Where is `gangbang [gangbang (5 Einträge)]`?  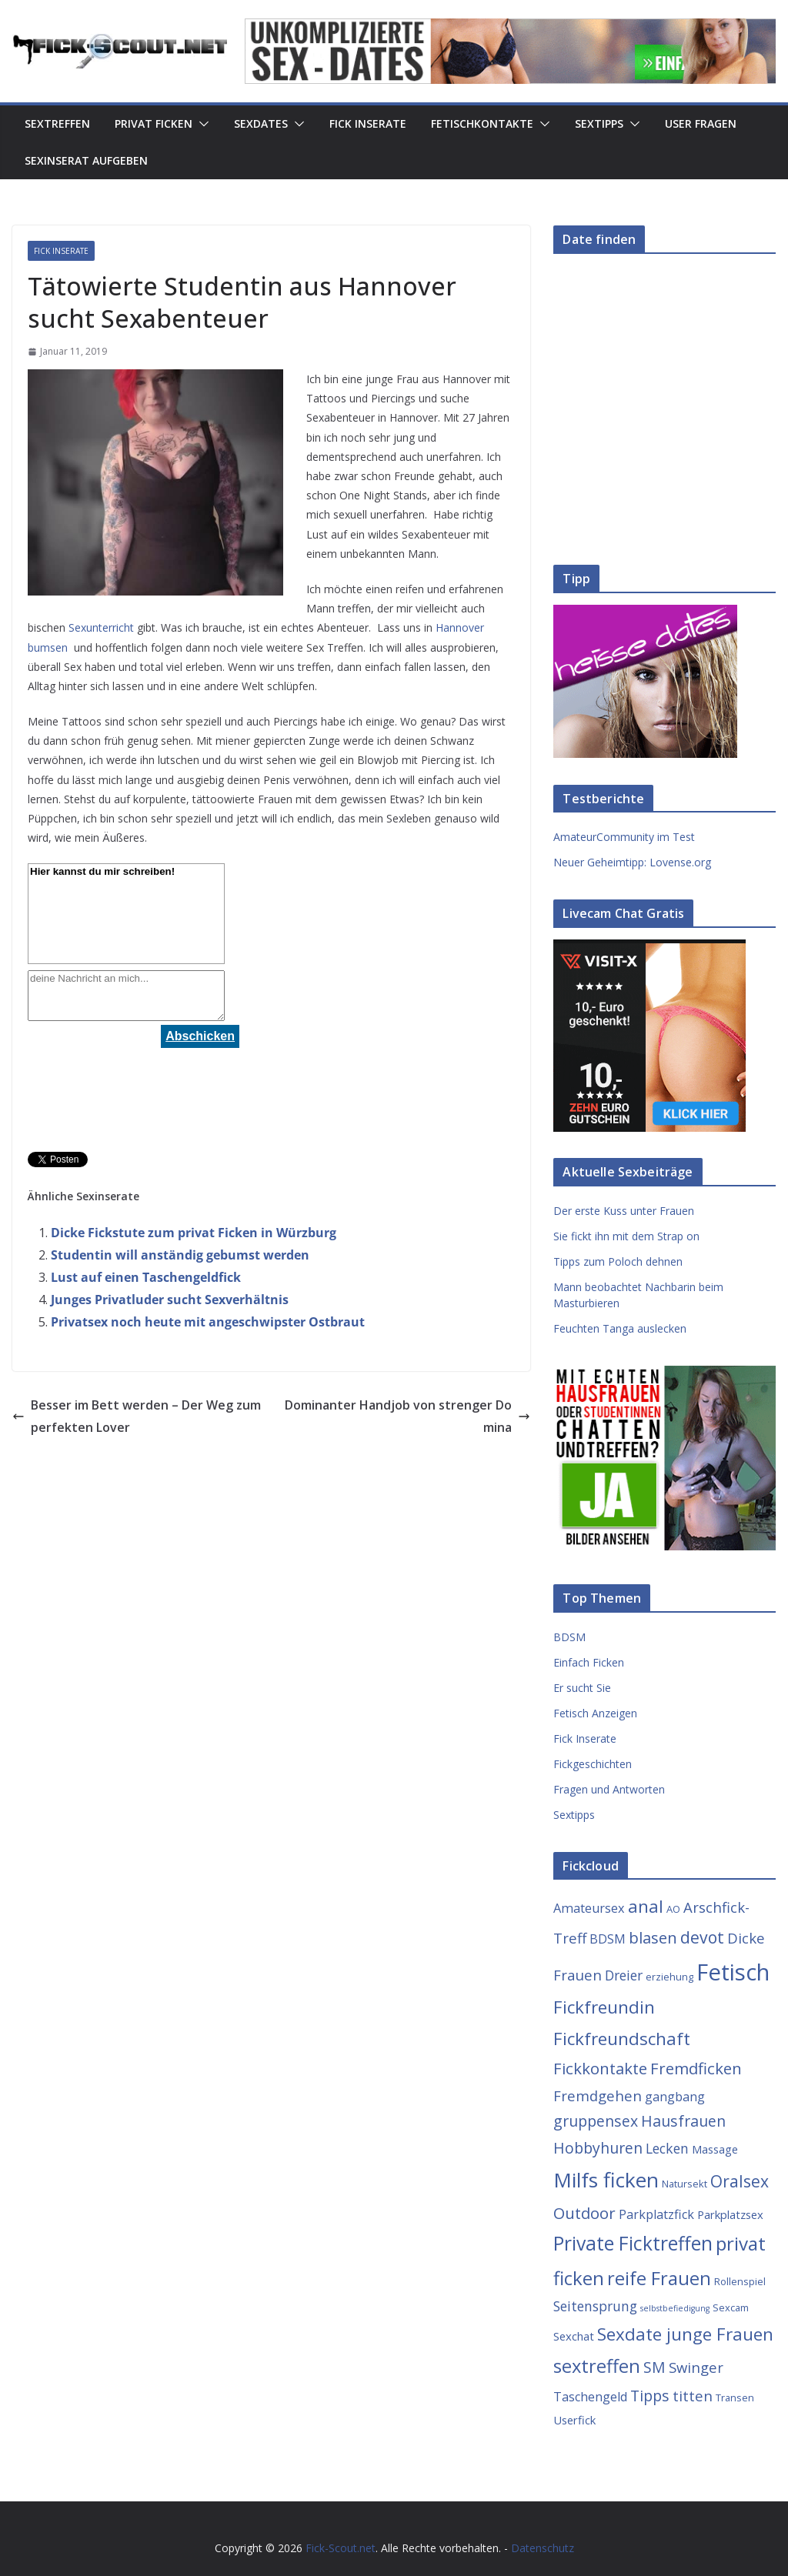 gangbang [gangbang (5 Einträge)] is located at coordinates (675, 2096).